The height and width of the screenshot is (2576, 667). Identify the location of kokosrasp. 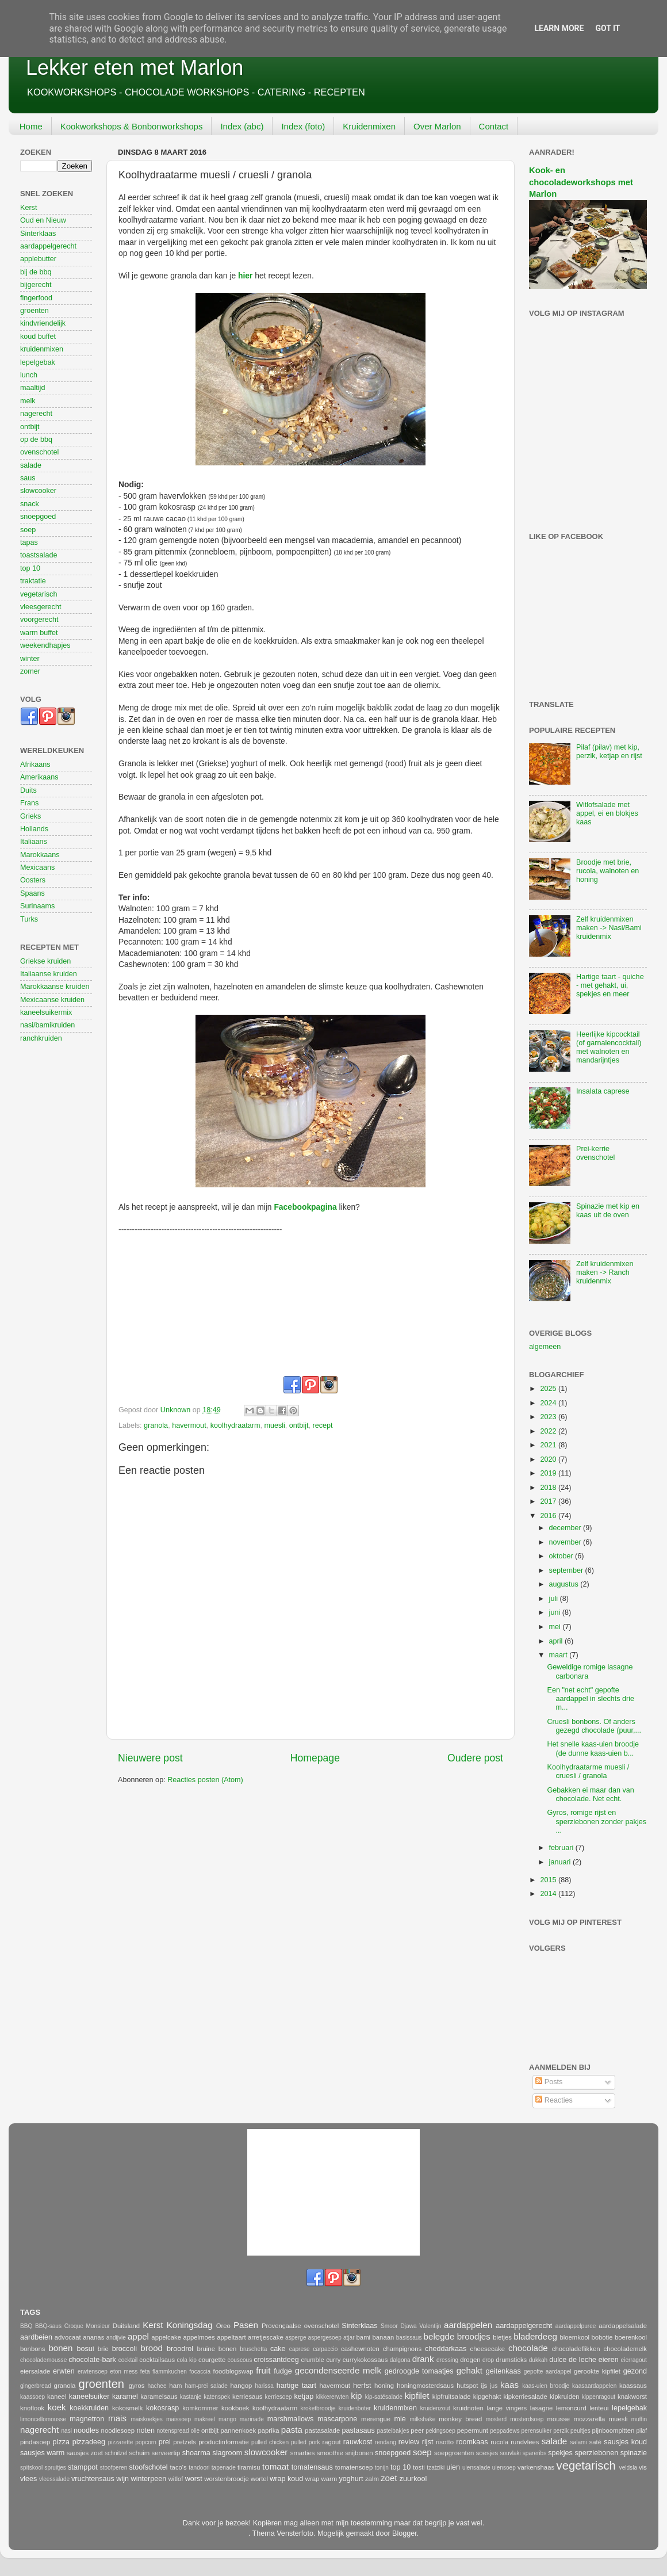
(162, 2408).